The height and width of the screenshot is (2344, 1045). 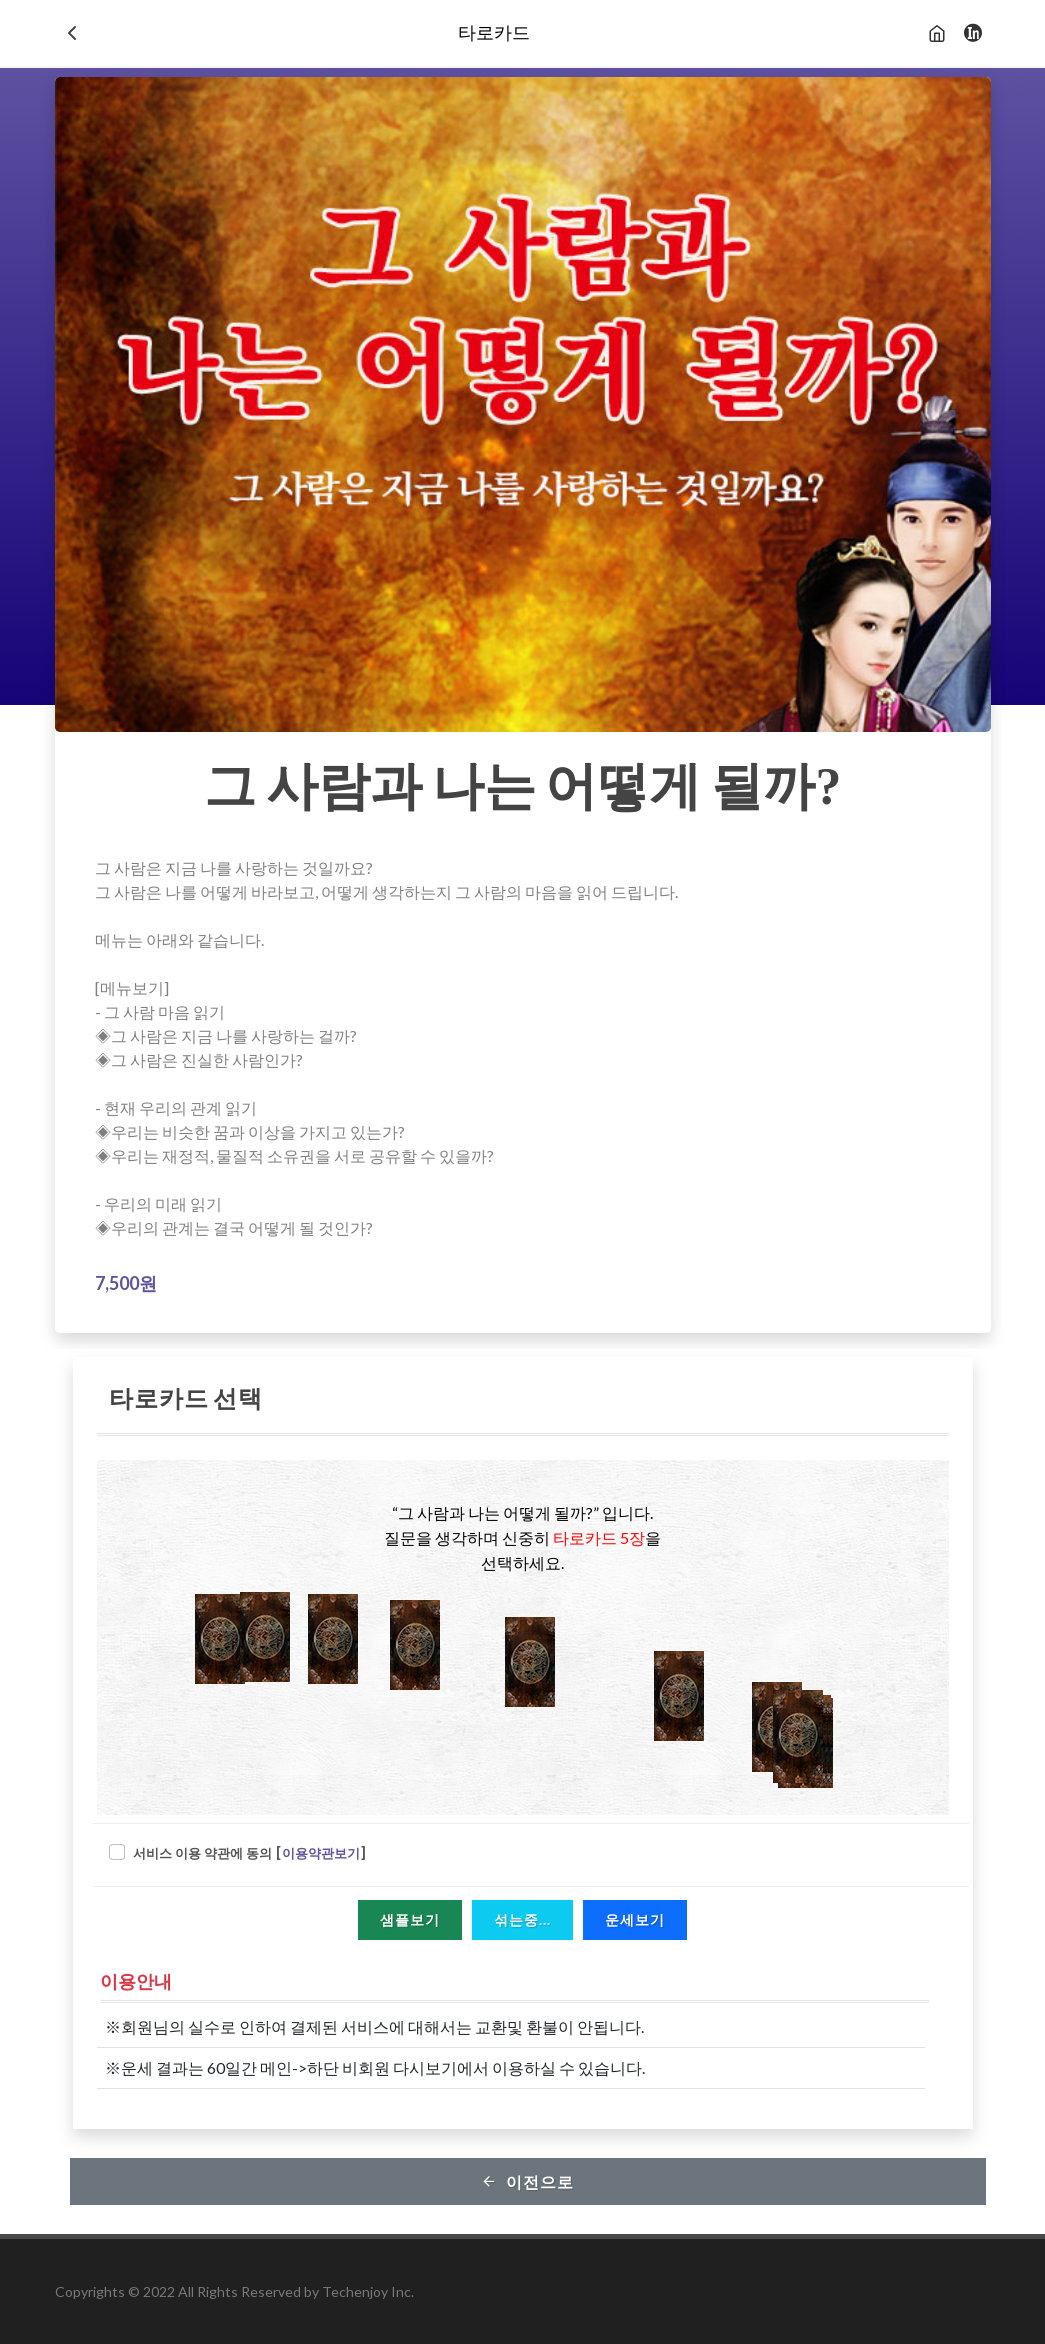 I want to click on 이전으로, so click(x=527, y=2181).